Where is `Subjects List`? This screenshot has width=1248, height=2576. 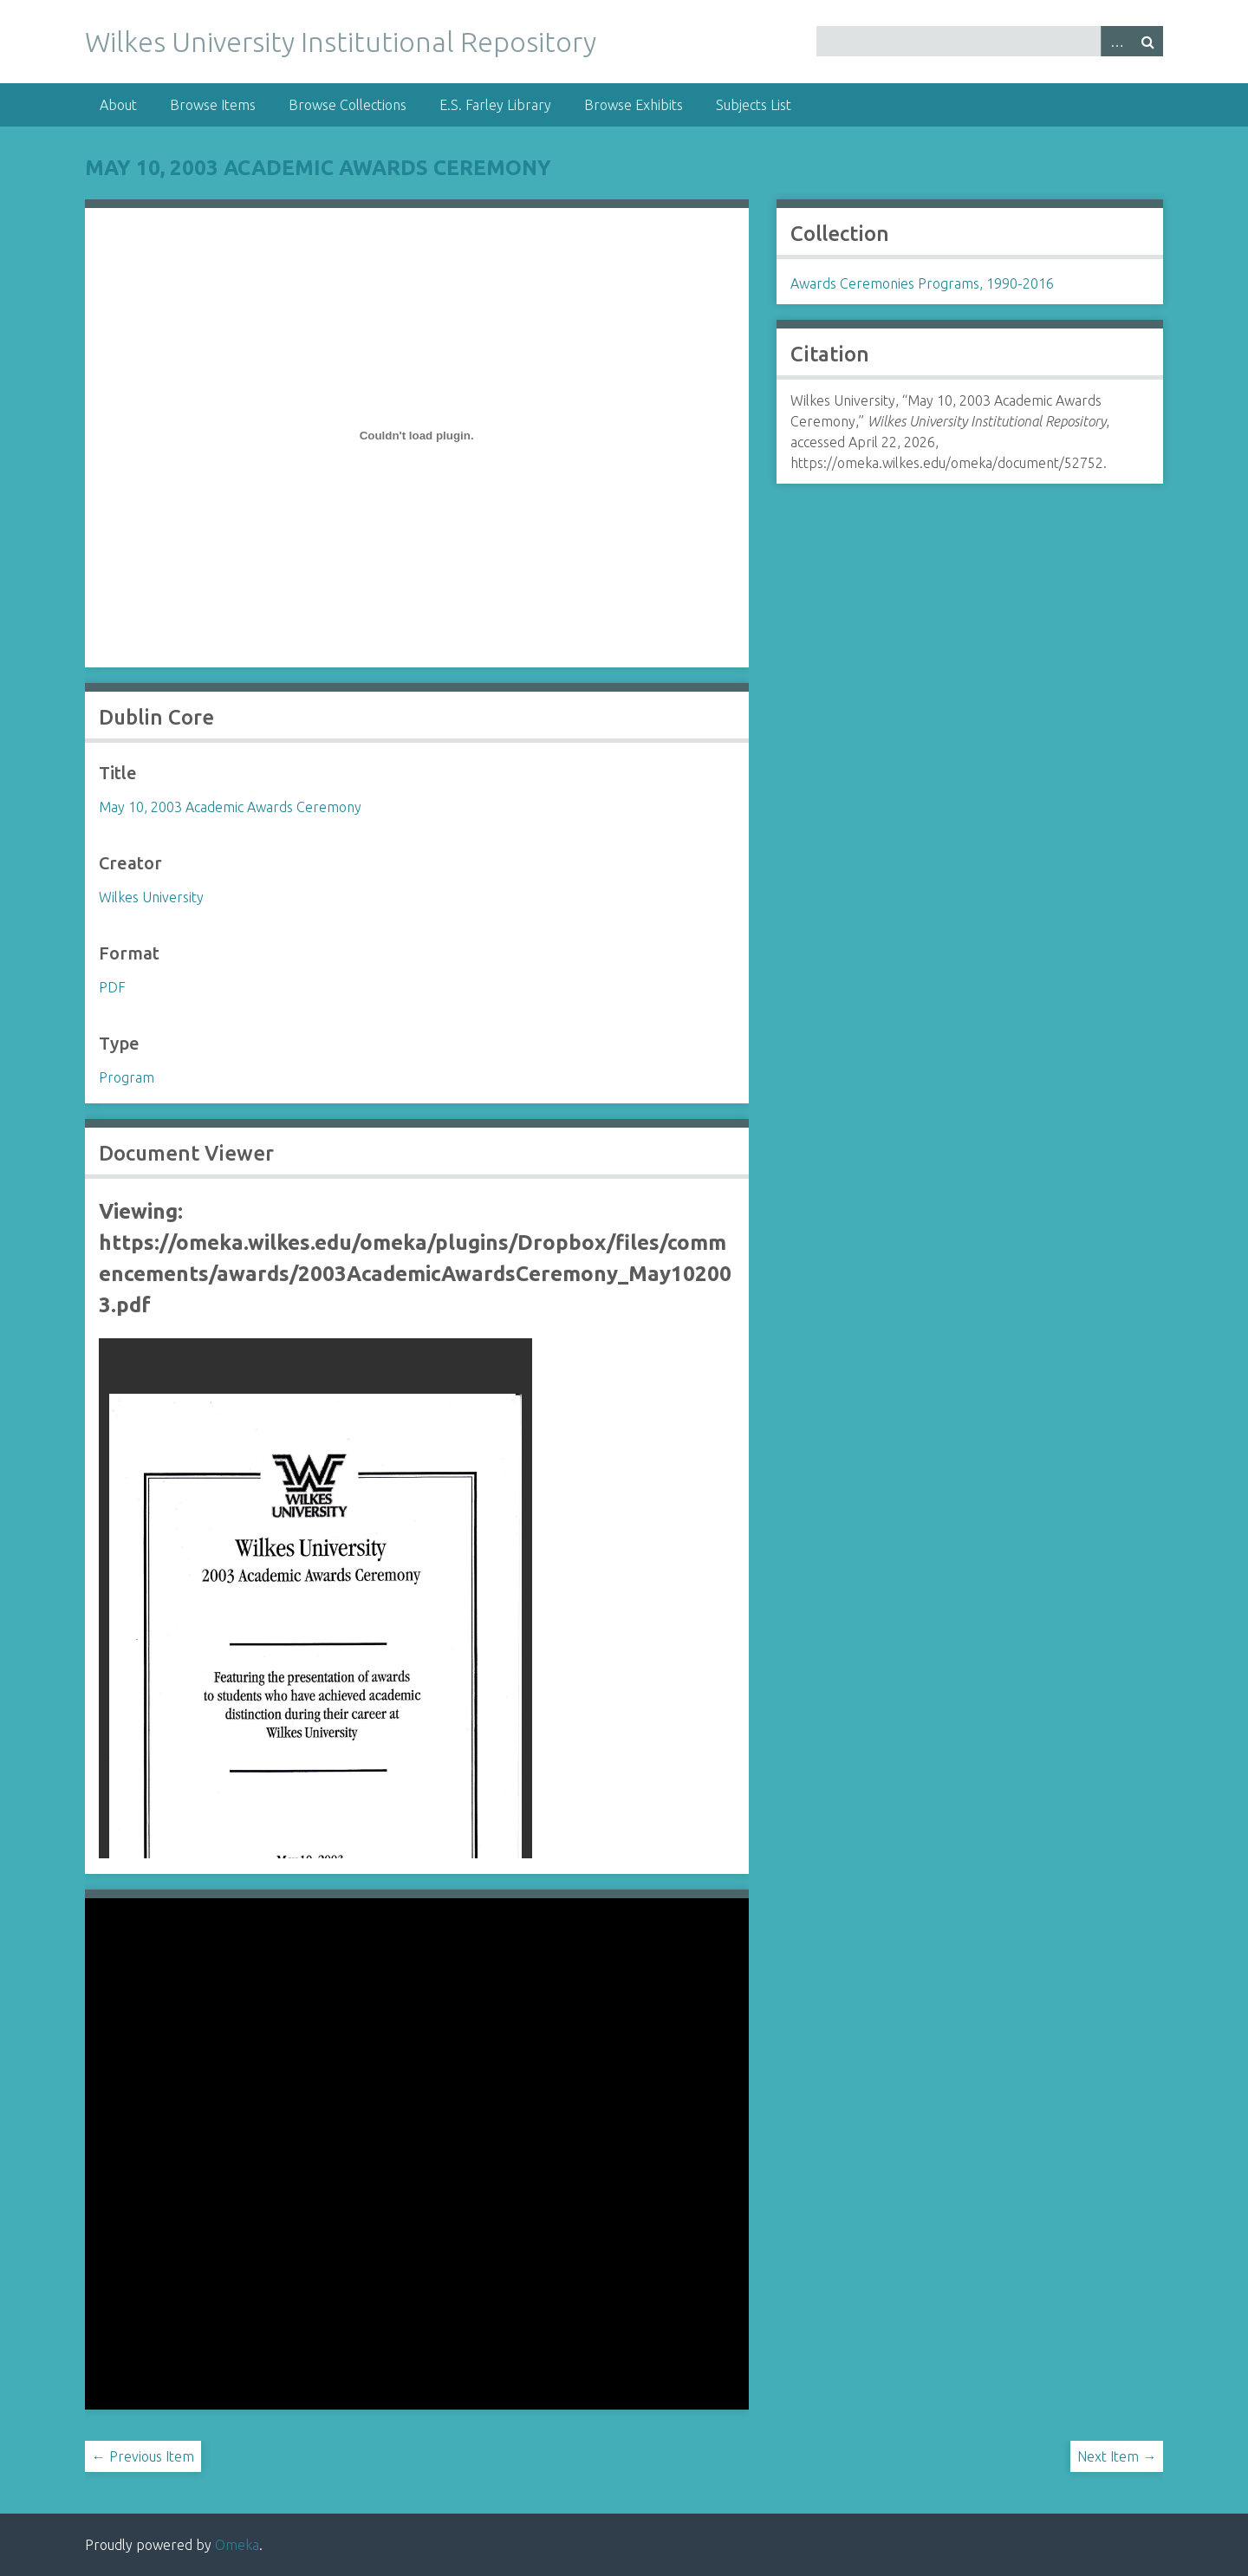 Subjects List is located at coordinates (753, 105).